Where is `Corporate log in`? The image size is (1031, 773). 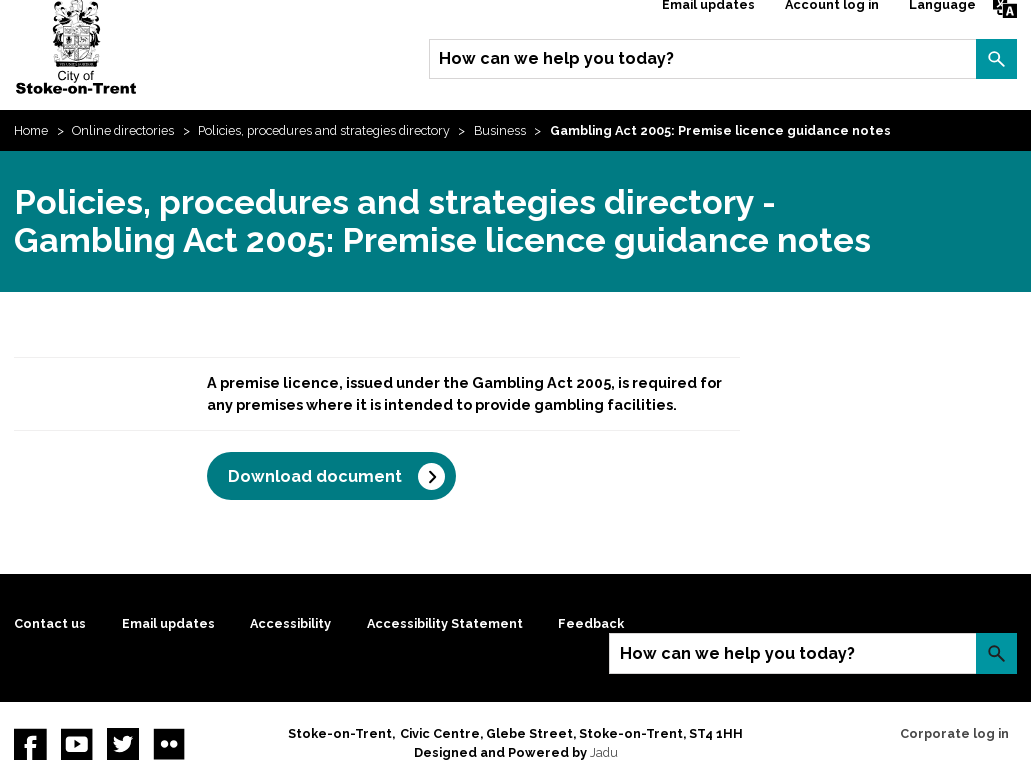 Corporate log in is located at coordinates (954, 733).